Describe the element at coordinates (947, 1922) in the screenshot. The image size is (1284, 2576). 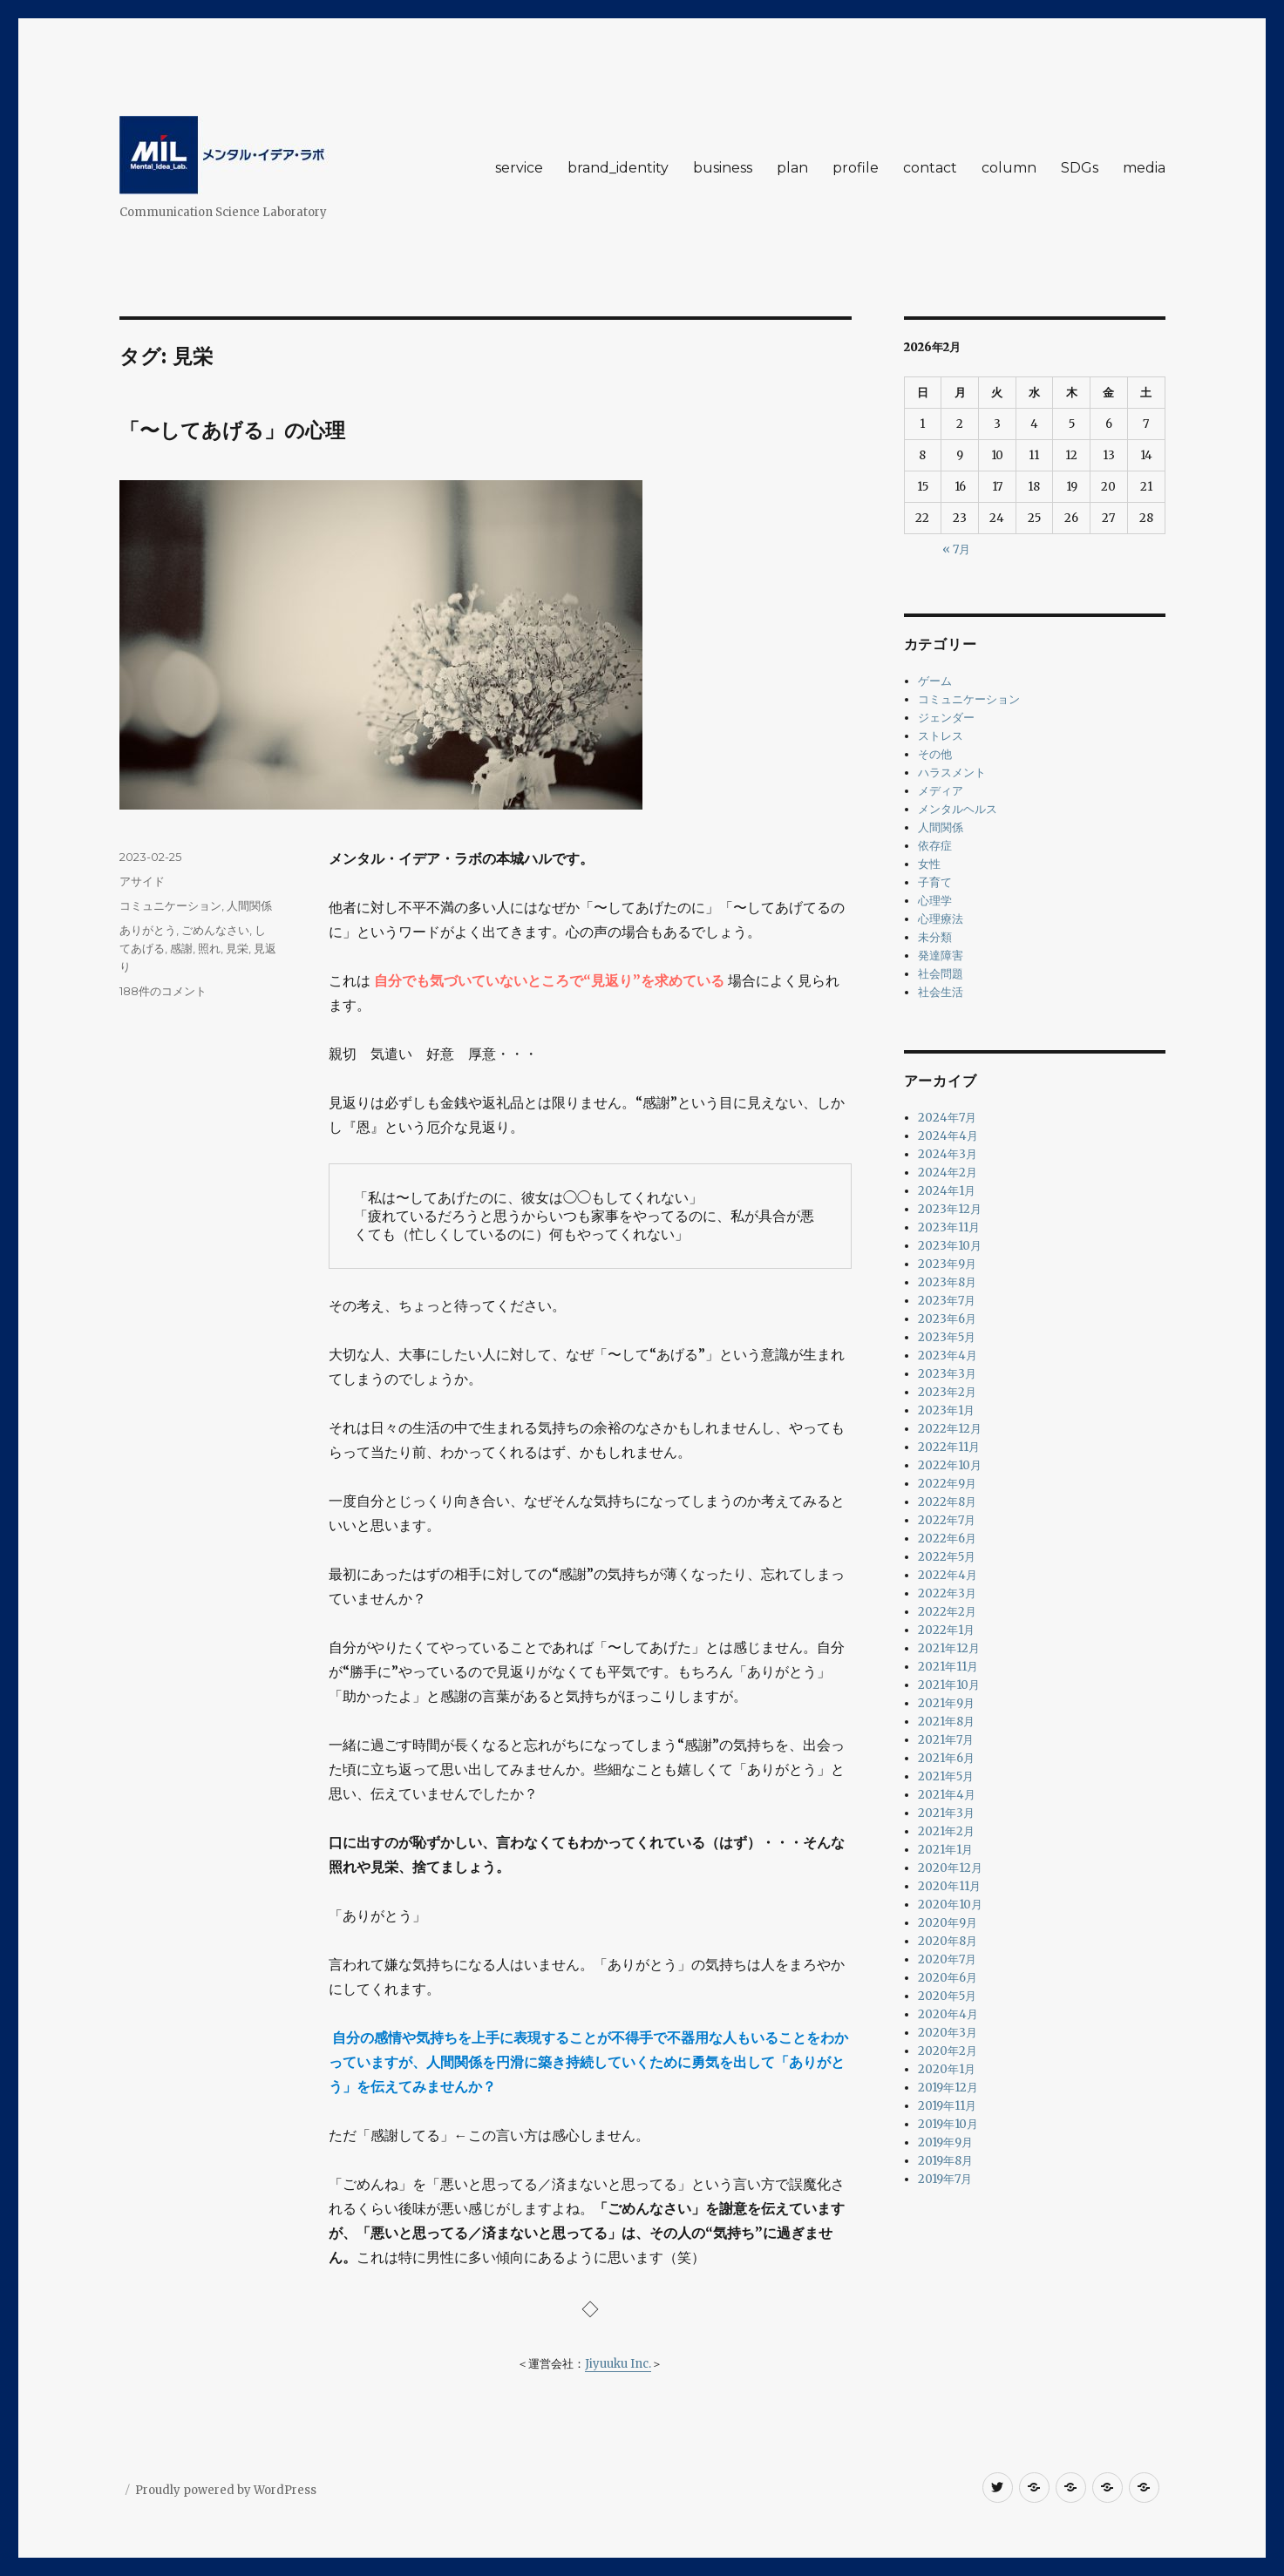
I see `2020年9月` at that location.